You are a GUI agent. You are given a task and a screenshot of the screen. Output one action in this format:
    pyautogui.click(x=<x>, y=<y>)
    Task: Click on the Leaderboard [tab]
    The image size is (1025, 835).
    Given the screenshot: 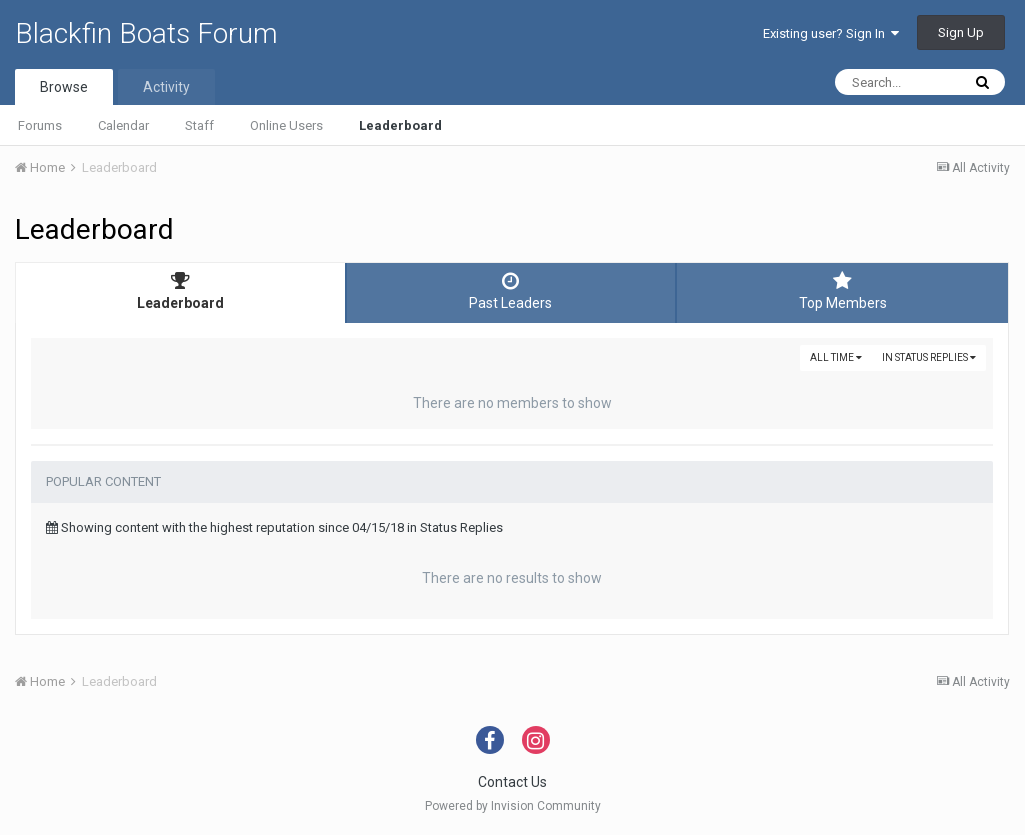 What is the action you would take?
    pyautogui.click(x=180, y=291)
    